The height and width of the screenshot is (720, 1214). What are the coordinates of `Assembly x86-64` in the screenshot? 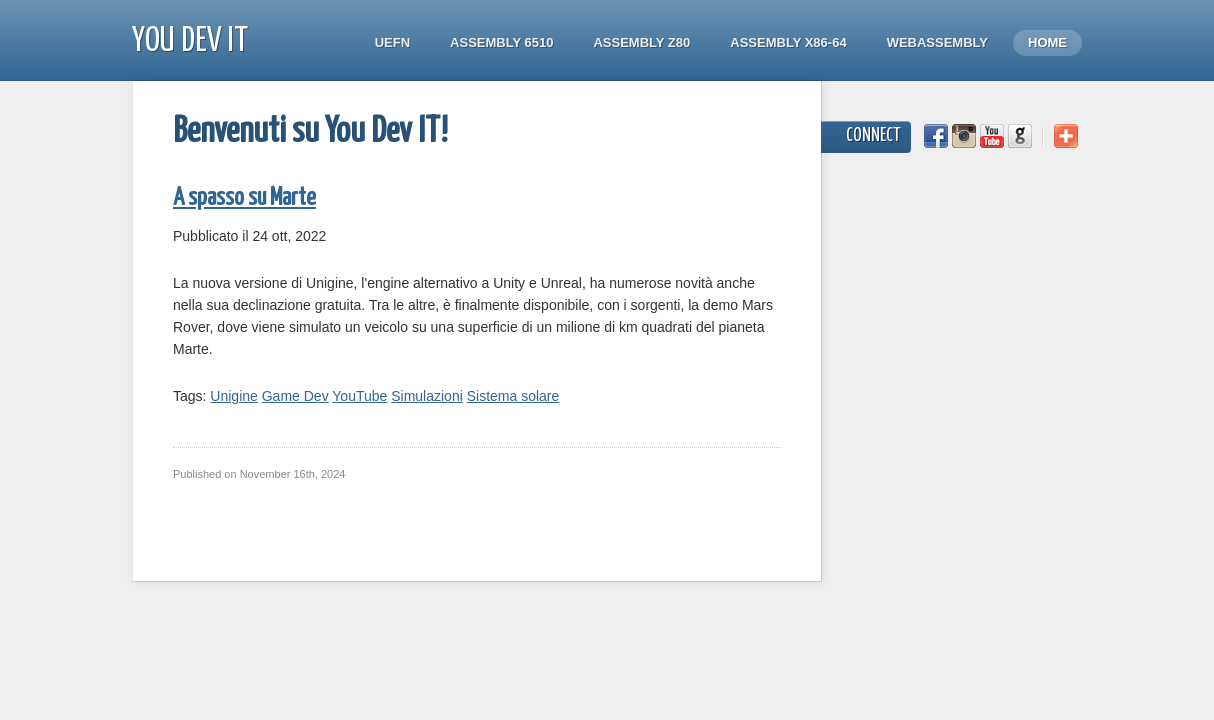 It's located at (788, 42).